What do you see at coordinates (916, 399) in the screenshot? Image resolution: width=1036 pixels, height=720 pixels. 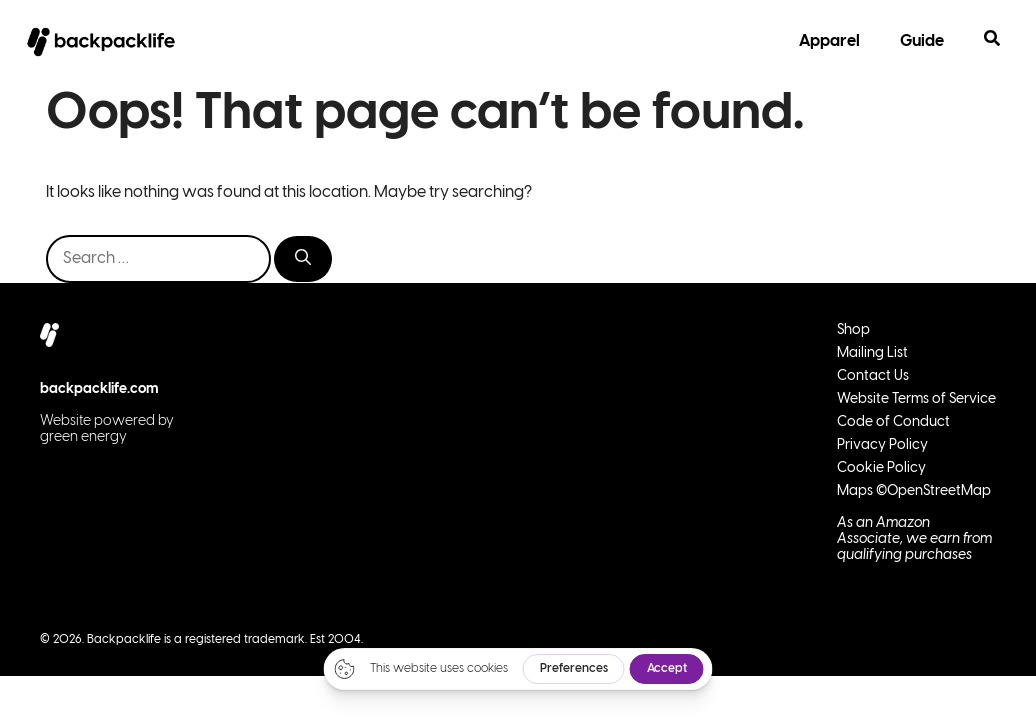 I see `Website Terms of Service` at bounding box center [916, 399].